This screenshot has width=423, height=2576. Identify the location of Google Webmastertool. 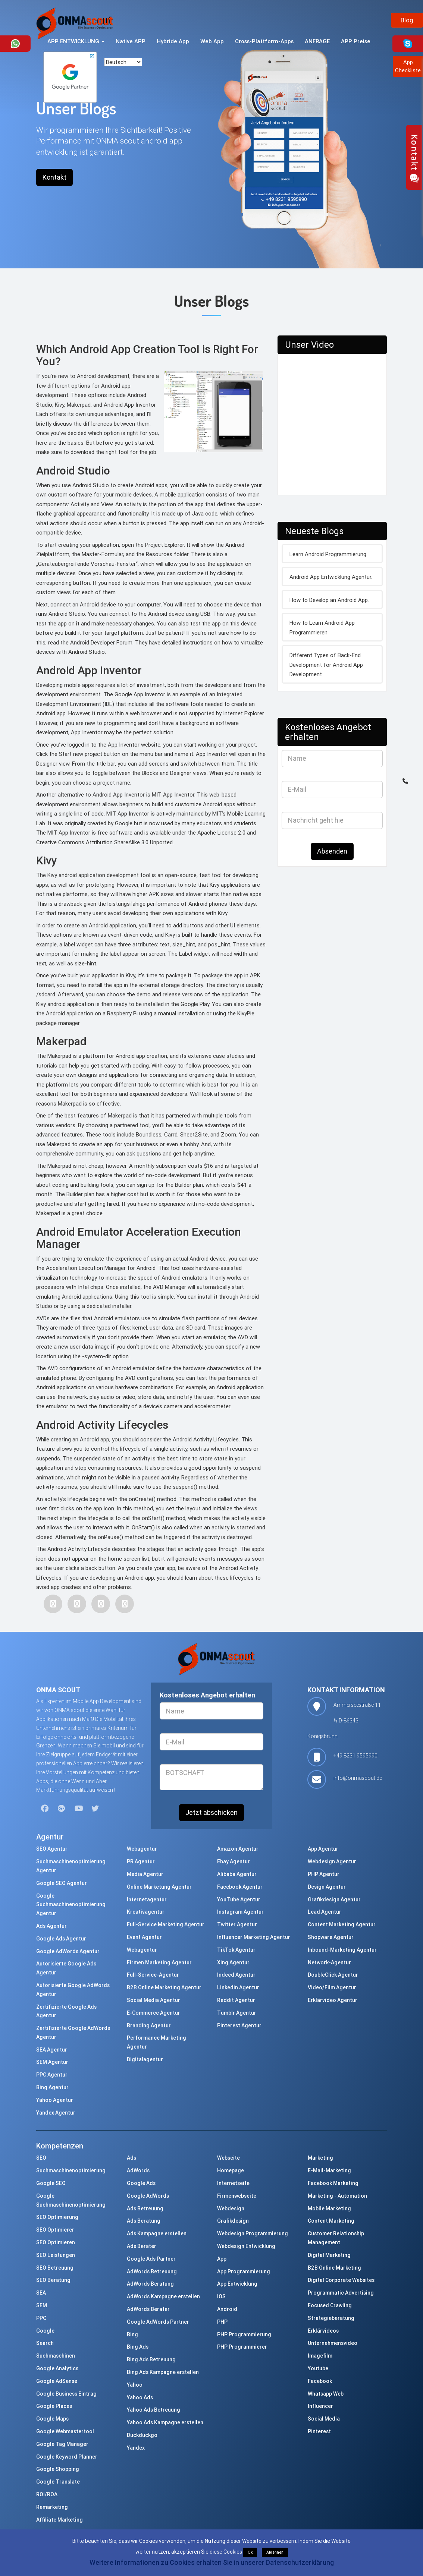
(65, 2431).